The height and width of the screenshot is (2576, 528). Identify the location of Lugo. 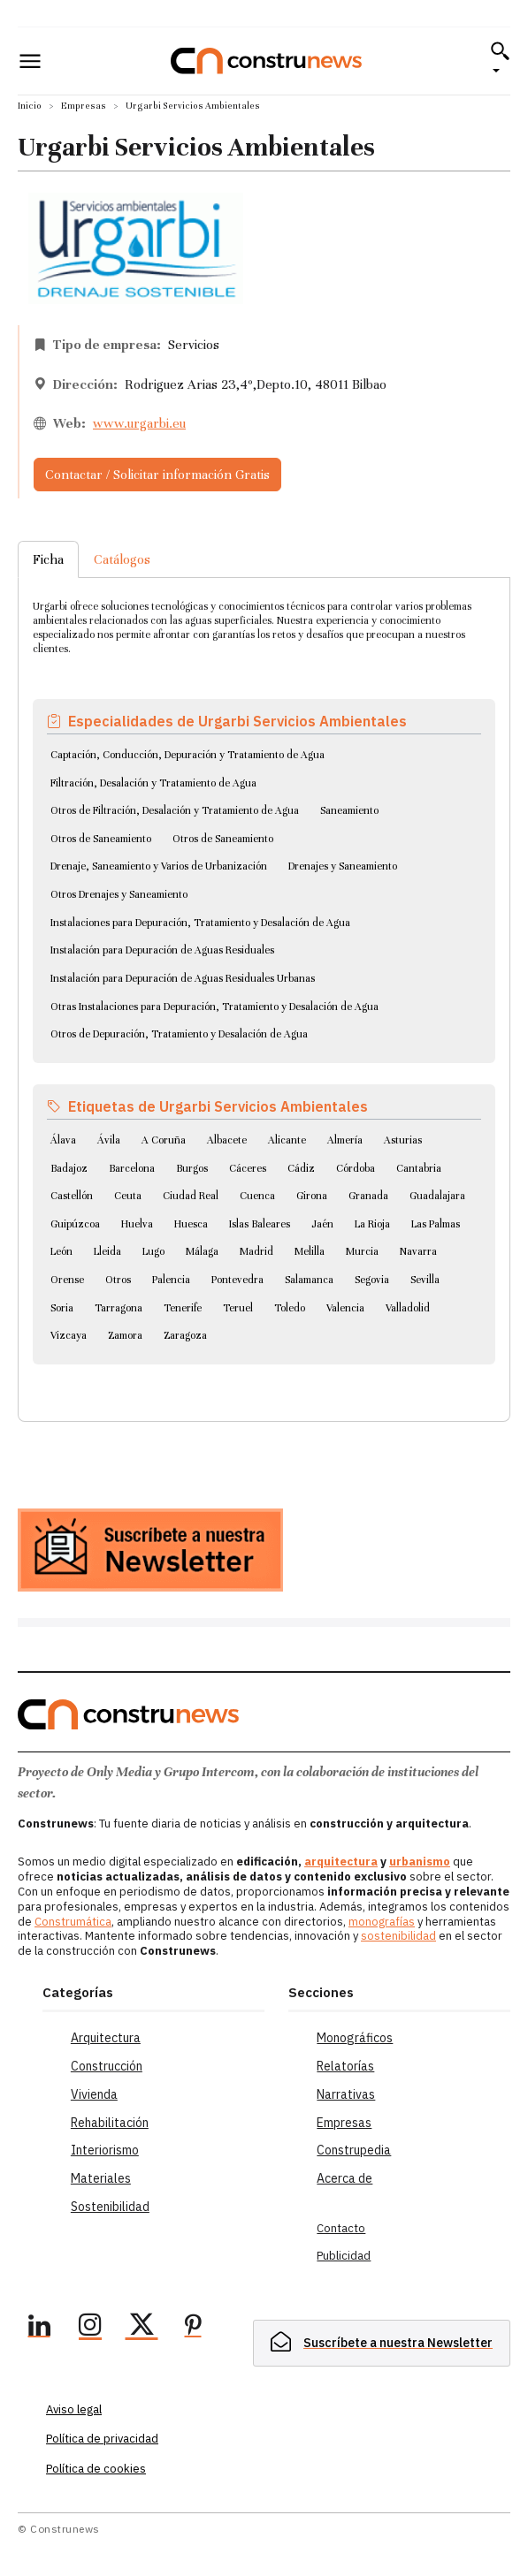
(153, 1251).